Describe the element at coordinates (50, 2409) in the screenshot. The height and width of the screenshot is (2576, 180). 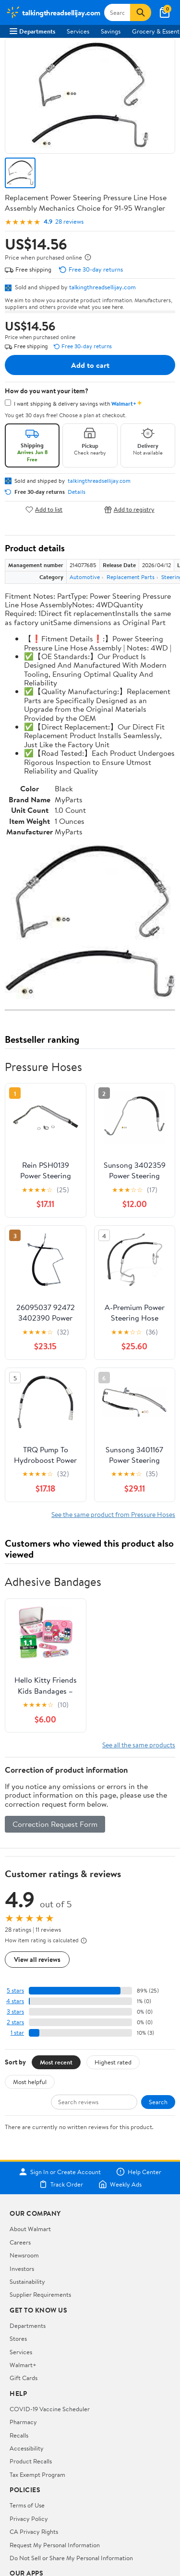
I see `COVID-19 Vaccine Scheduler` at that location.